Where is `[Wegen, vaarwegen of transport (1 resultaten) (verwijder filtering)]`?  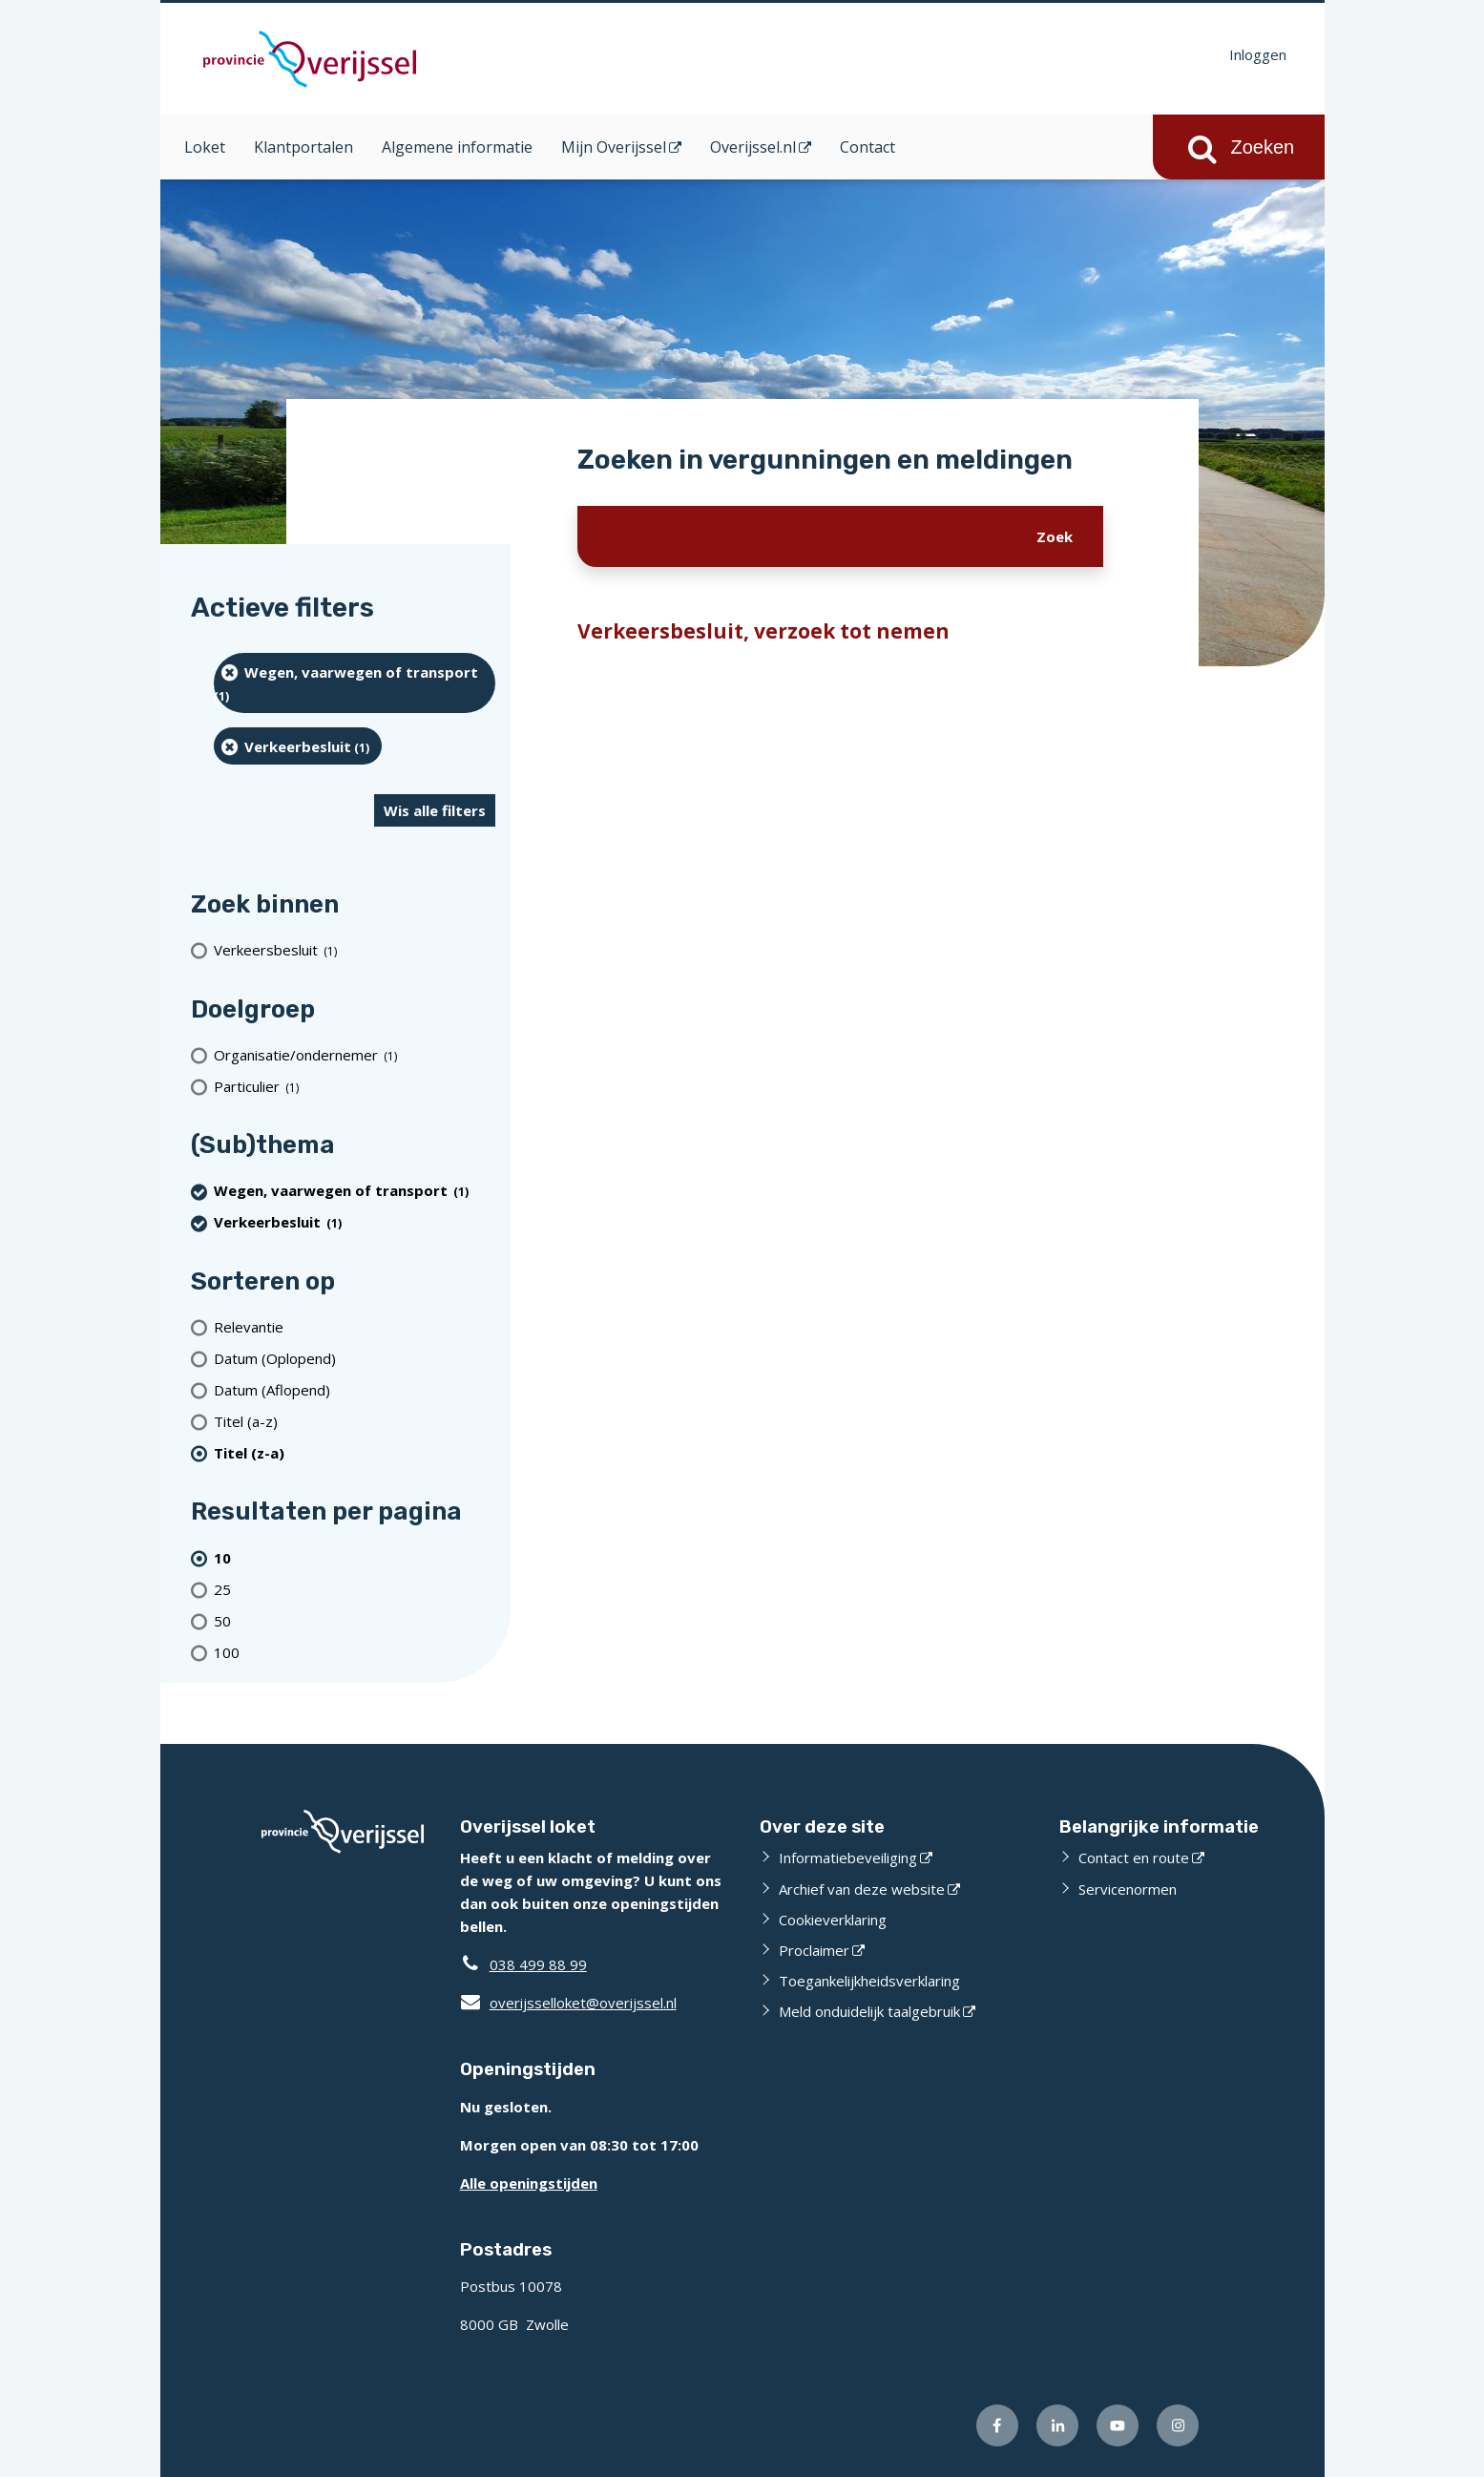 [Wegen, vaarwegen of transport (1 resultaten) (verwijder filtering)] is located at coordinates (354, 683).